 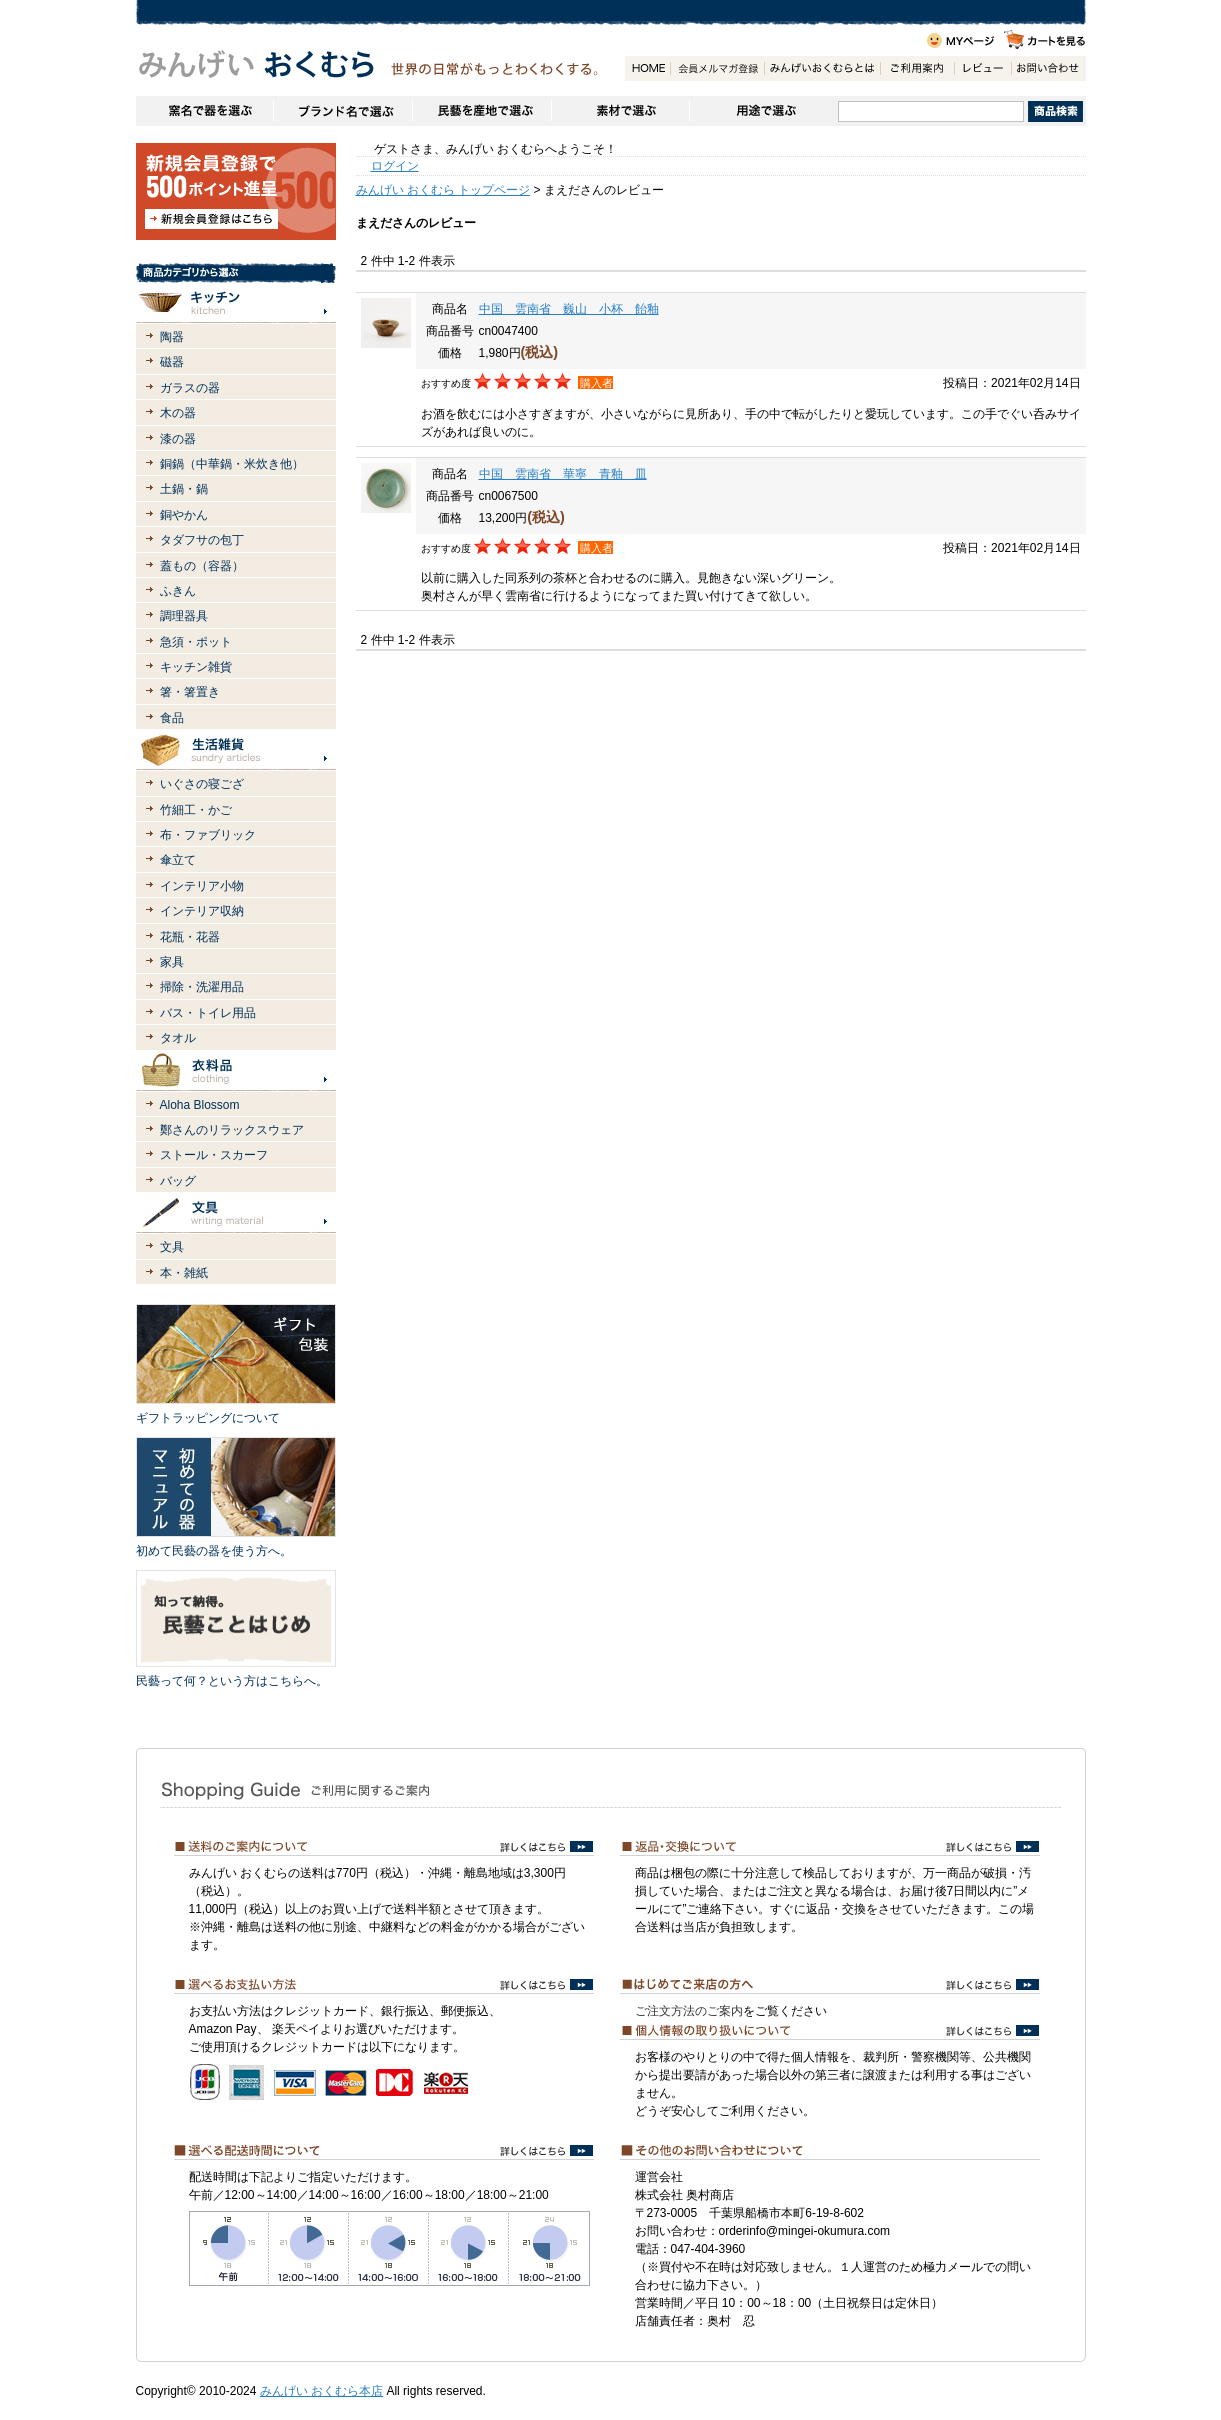 I want to click on ご利用案内, so click(x=917, y=68).